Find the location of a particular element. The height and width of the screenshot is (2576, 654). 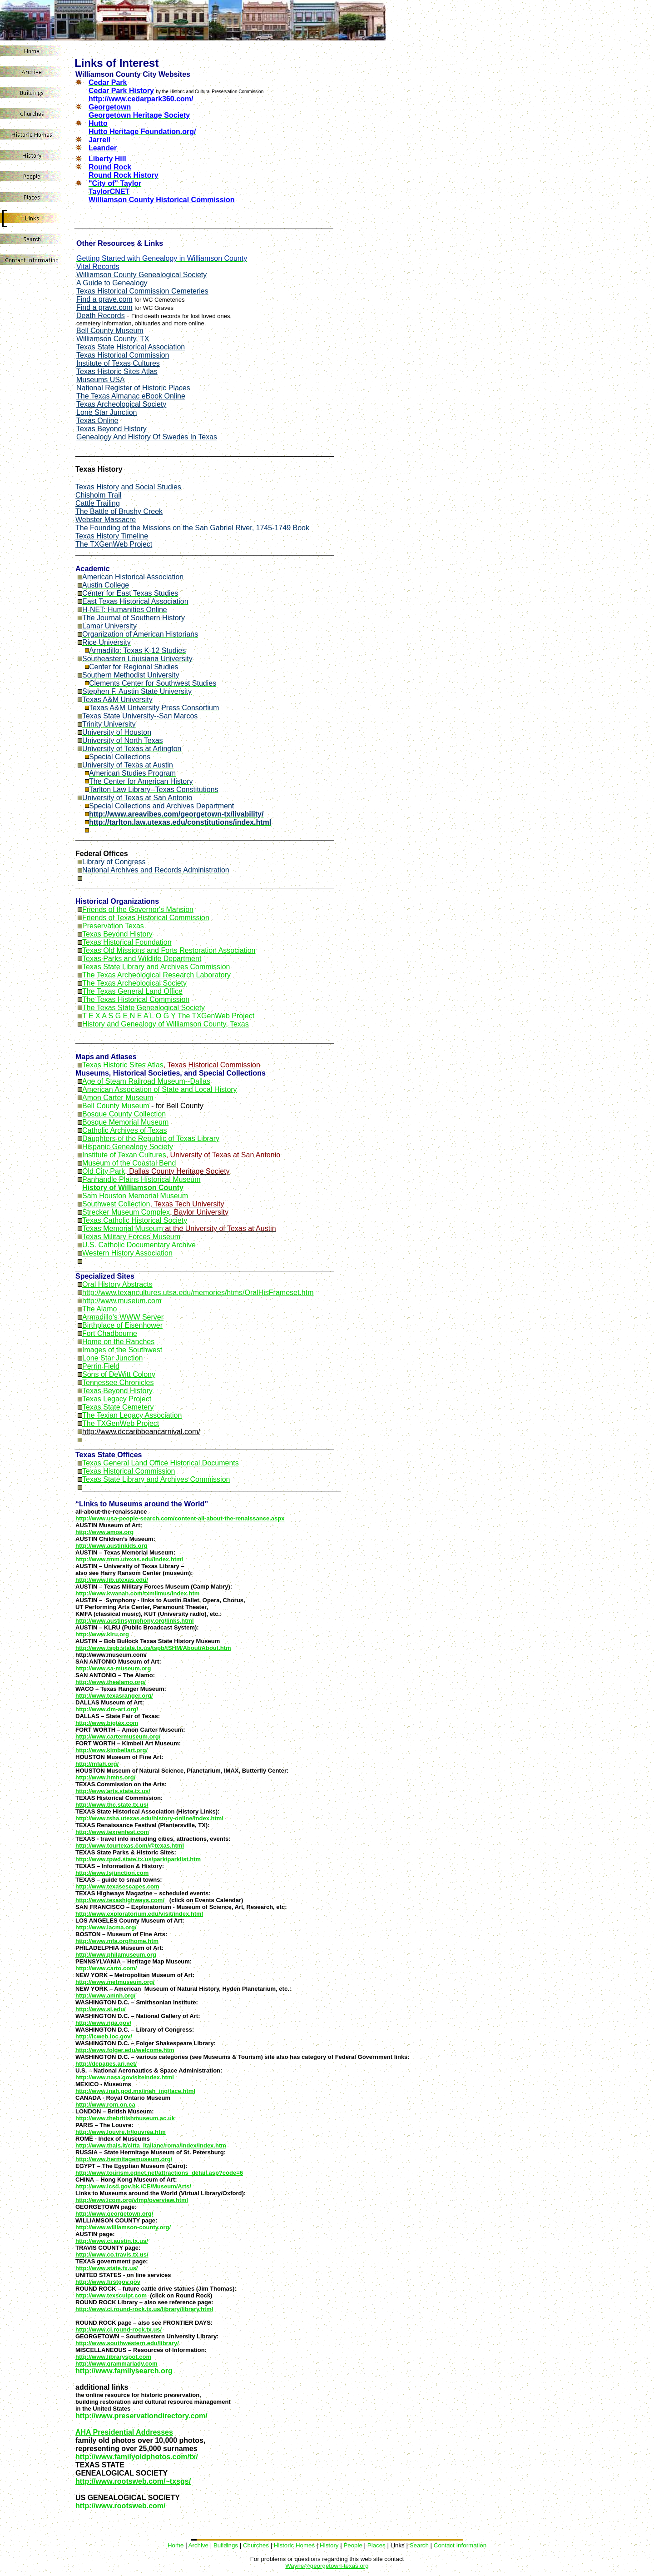

Images of the Southwest is located at coordinates (122, 1350).